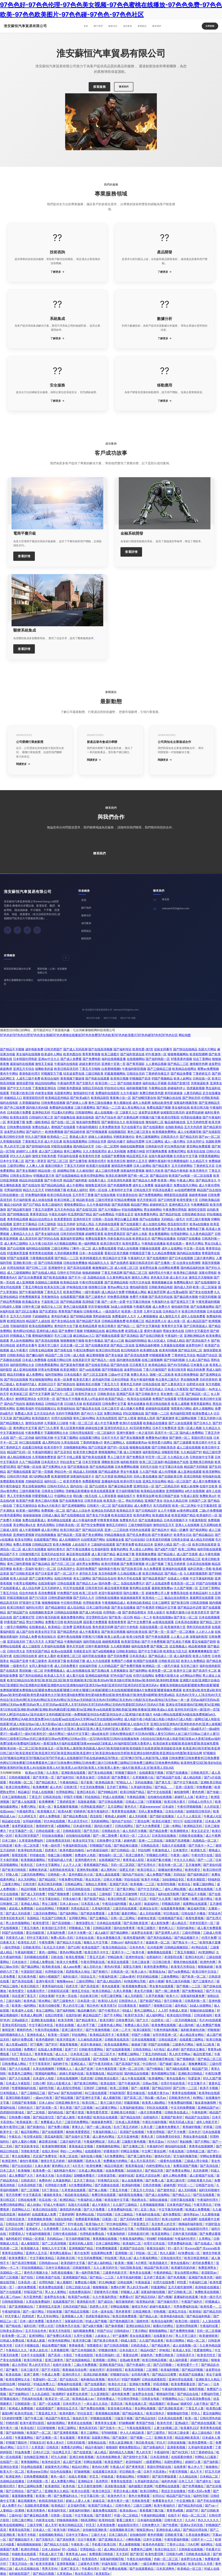 This screenshot has width=222, height=2576. What do you see at coordinates (196, 2161) in the screenshot?
I see `三级成人理仑电影` at bounding box center [196, 2161].